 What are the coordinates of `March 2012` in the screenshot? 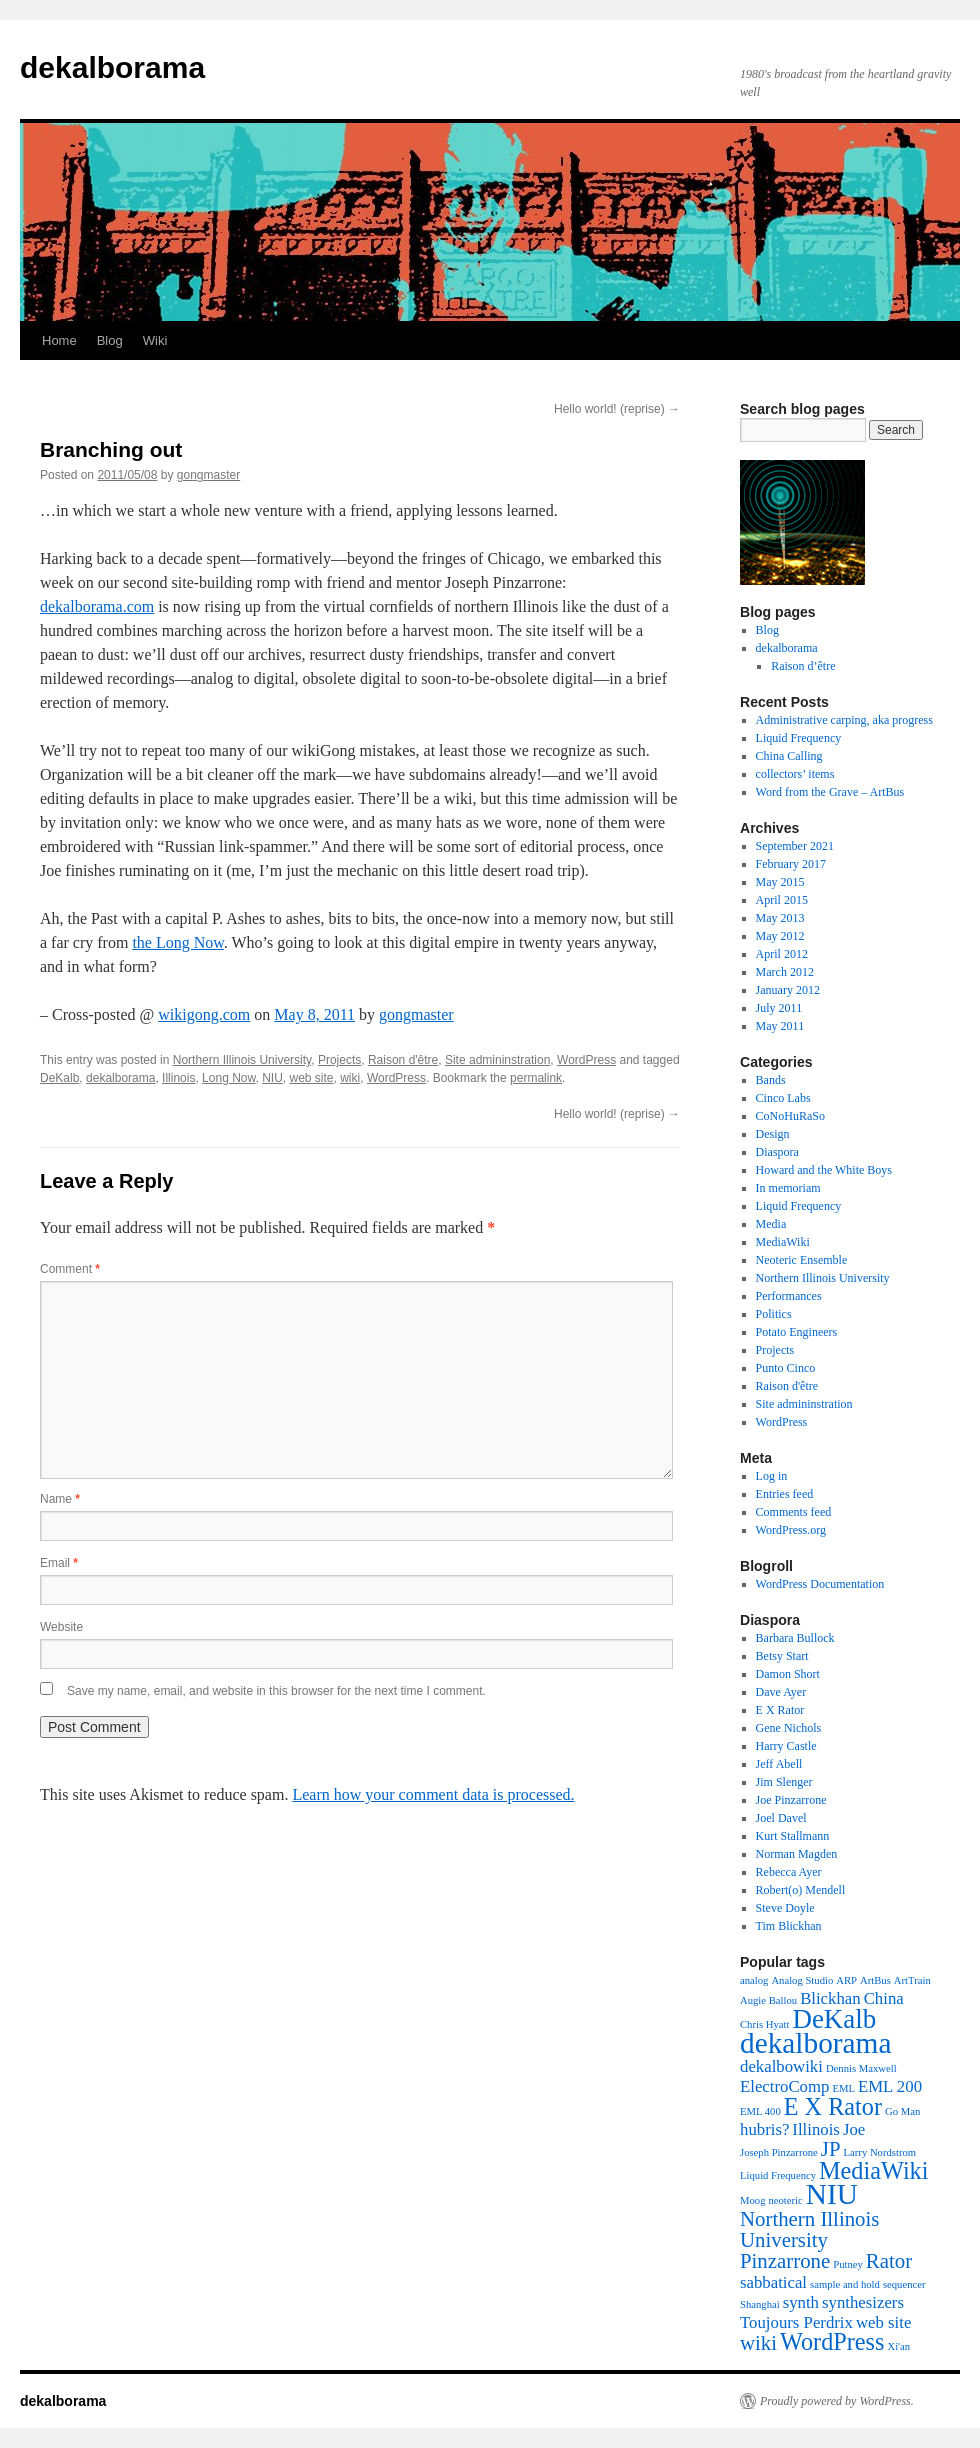 It's located at (785, 972).